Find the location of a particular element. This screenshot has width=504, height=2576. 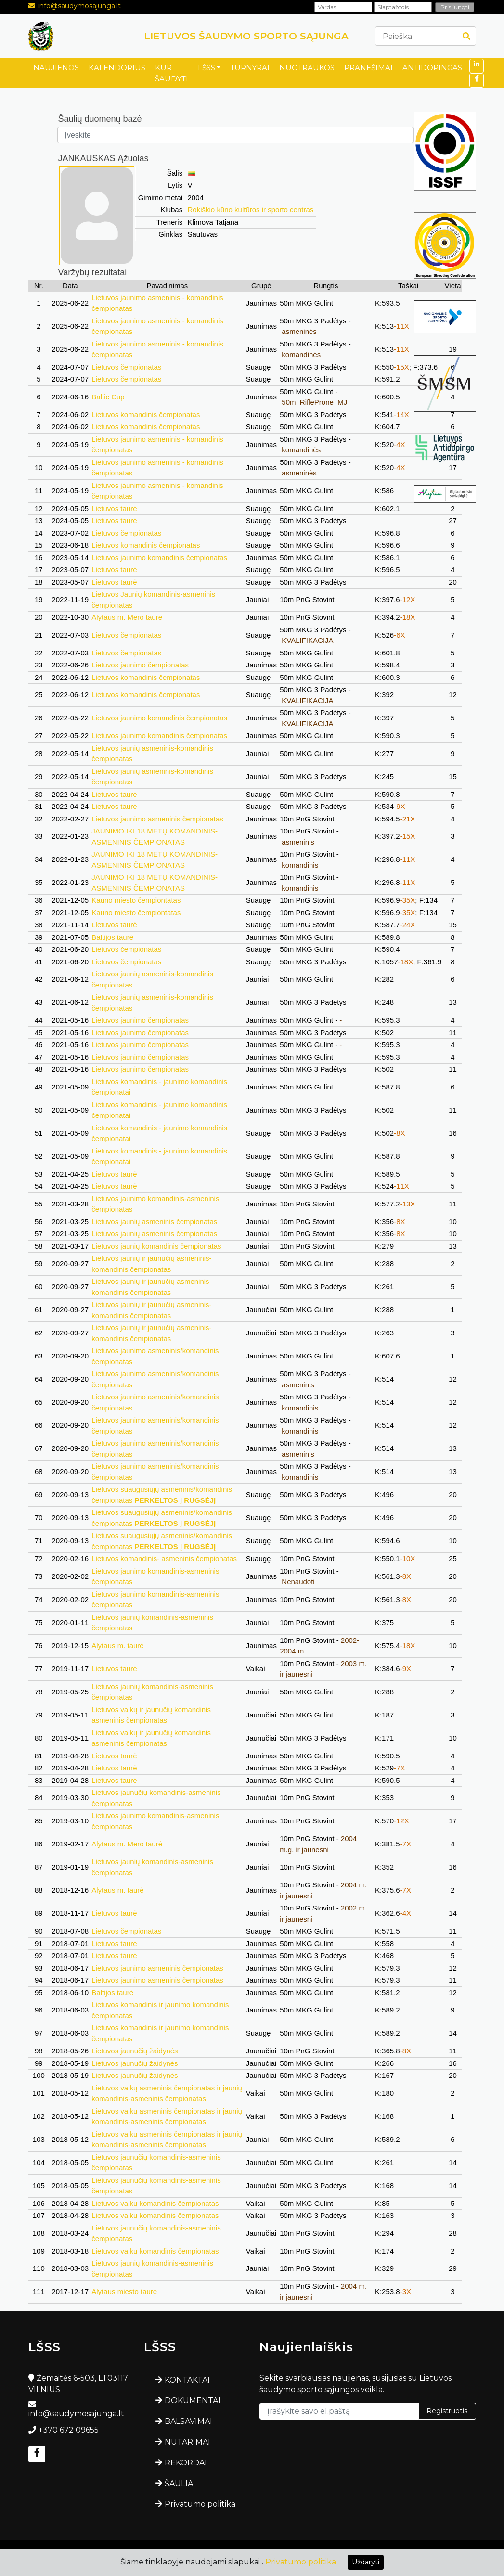

Rokiškio kūno kultūros ir sporto centras is located at coordinates (251, 209).